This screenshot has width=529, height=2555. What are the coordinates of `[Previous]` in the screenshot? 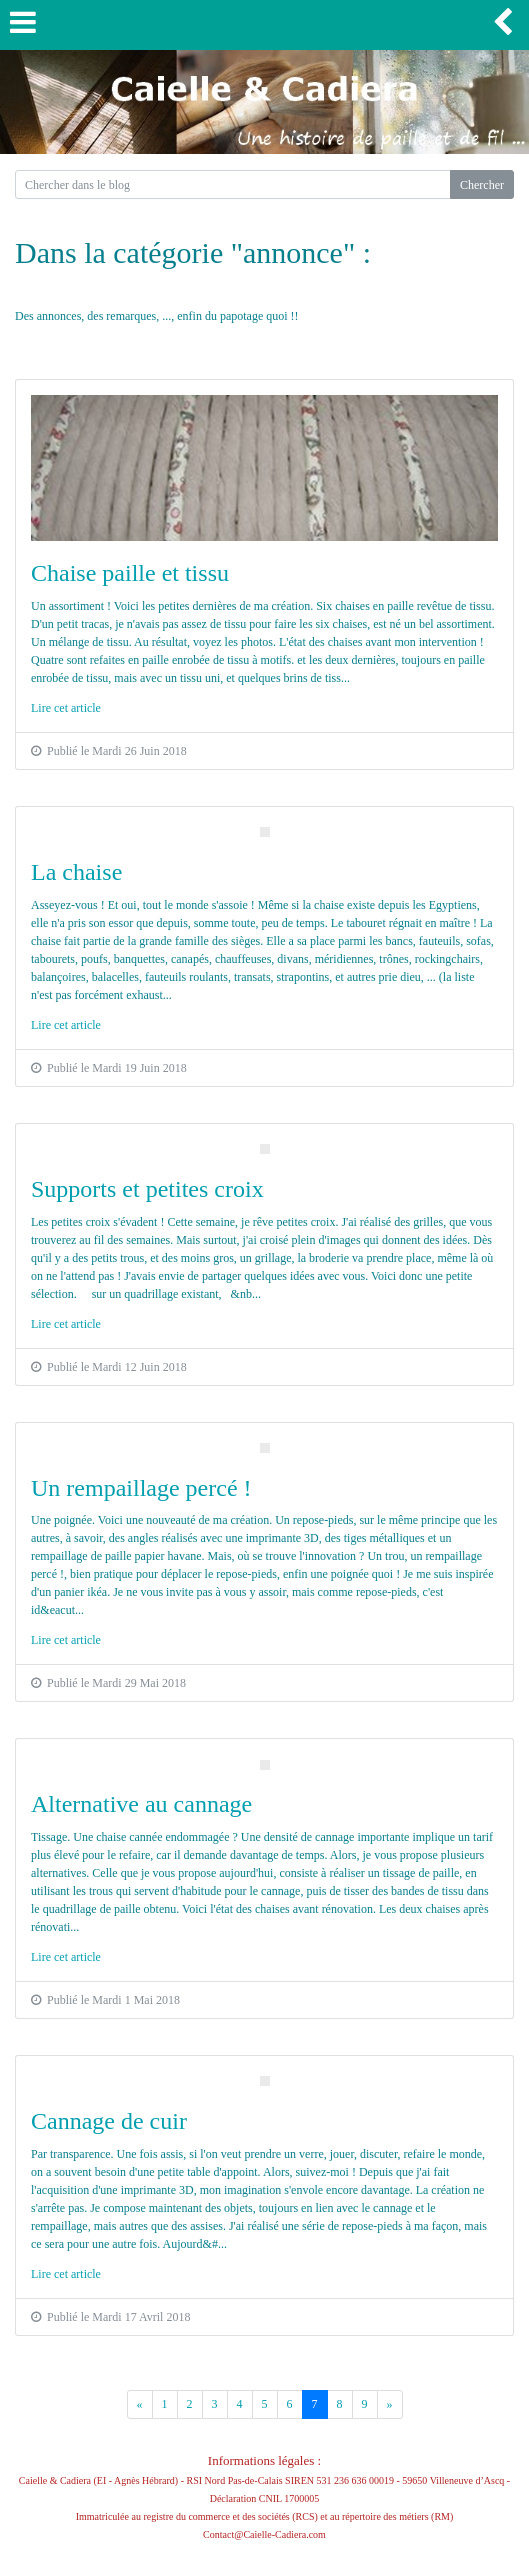 It's located at (140, 2404).